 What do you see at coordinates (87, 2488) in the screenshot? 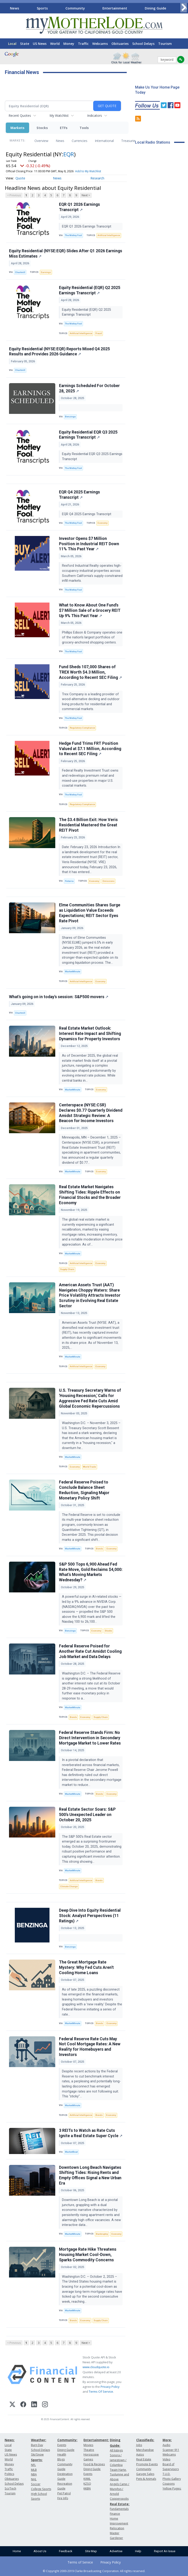
I see `KKBN` at bounding box center [87, 2488].